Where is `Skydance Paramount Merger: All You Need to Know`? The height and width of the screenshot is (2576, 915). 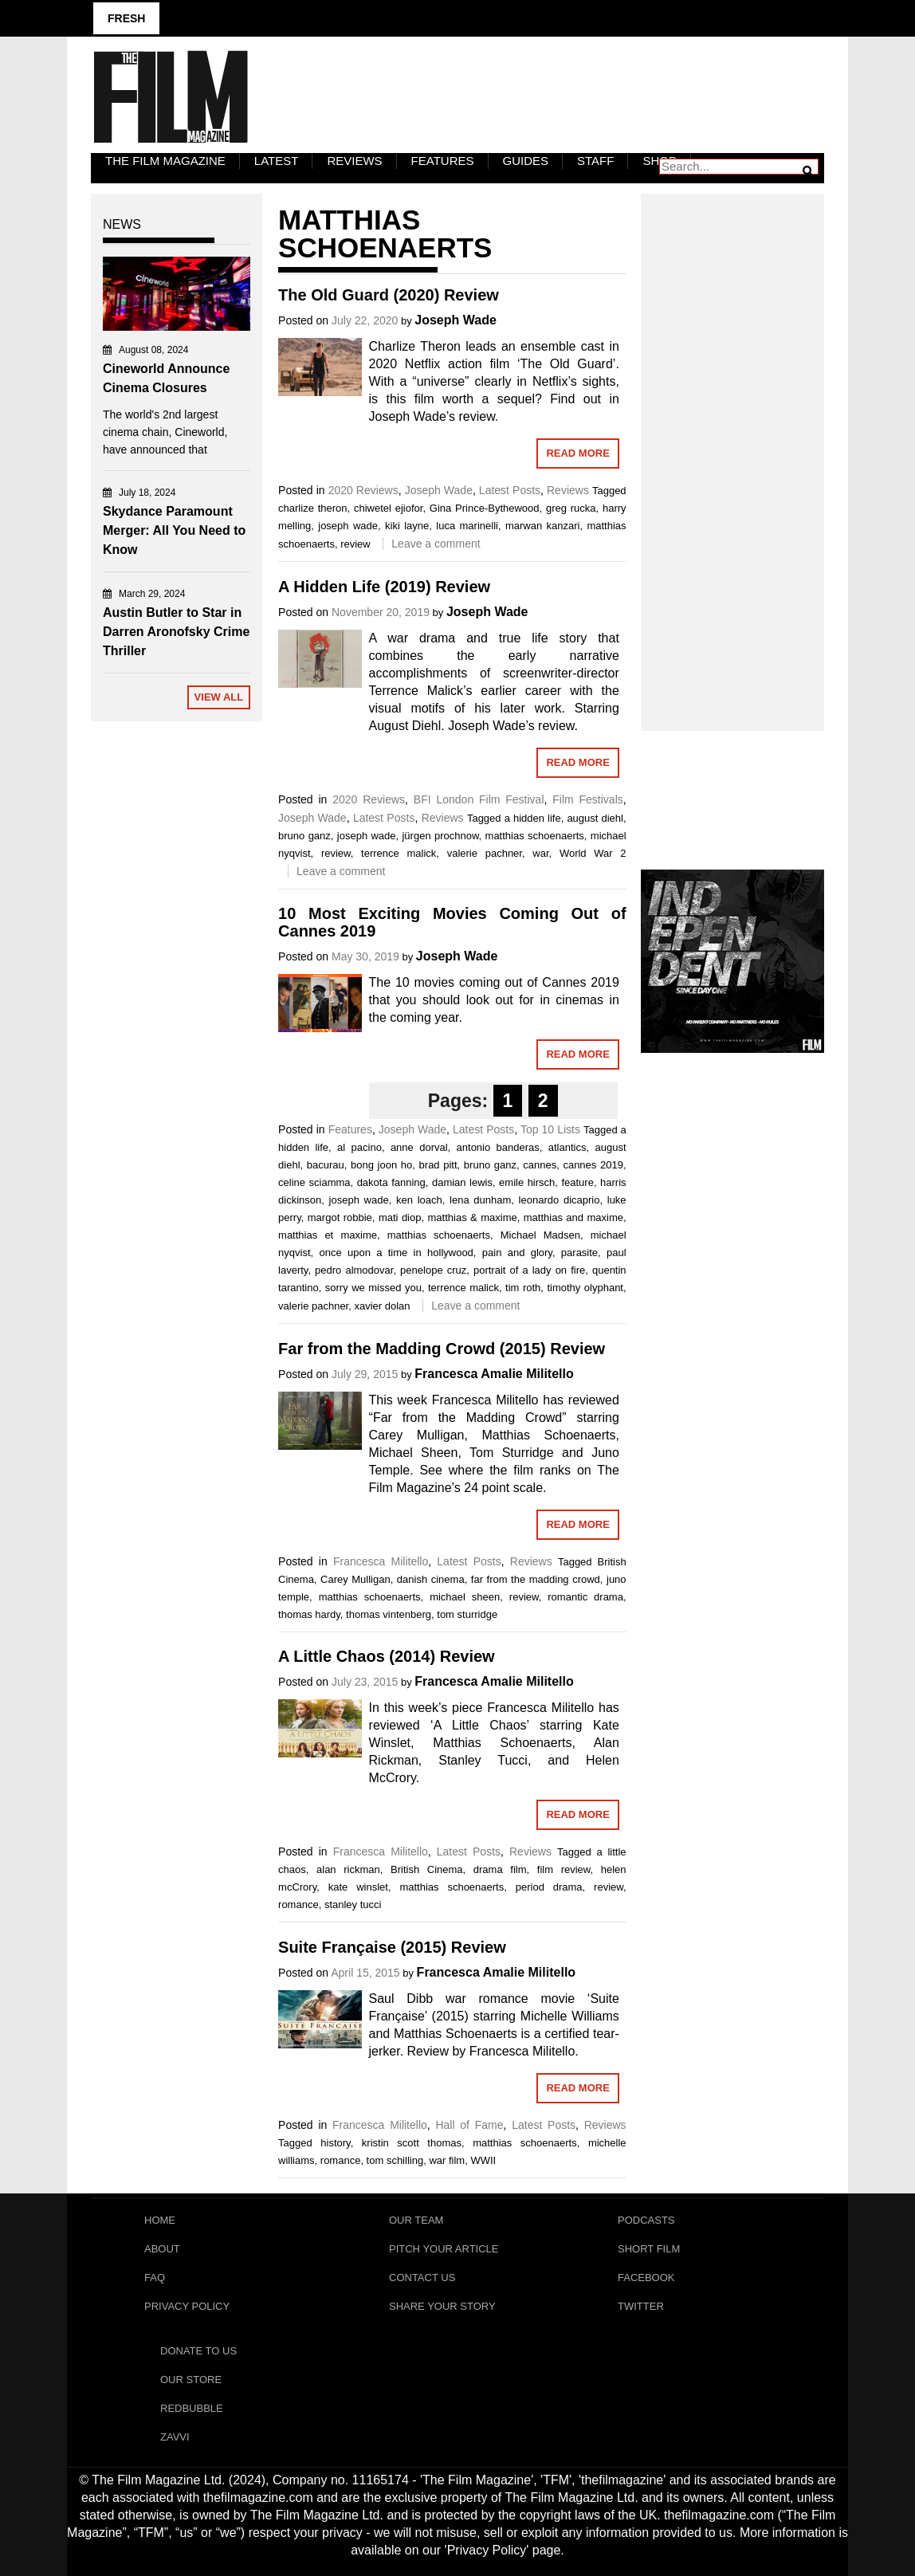 Skydance Paramount Merger: All You Need to Know is located at coordinates (174, 530).